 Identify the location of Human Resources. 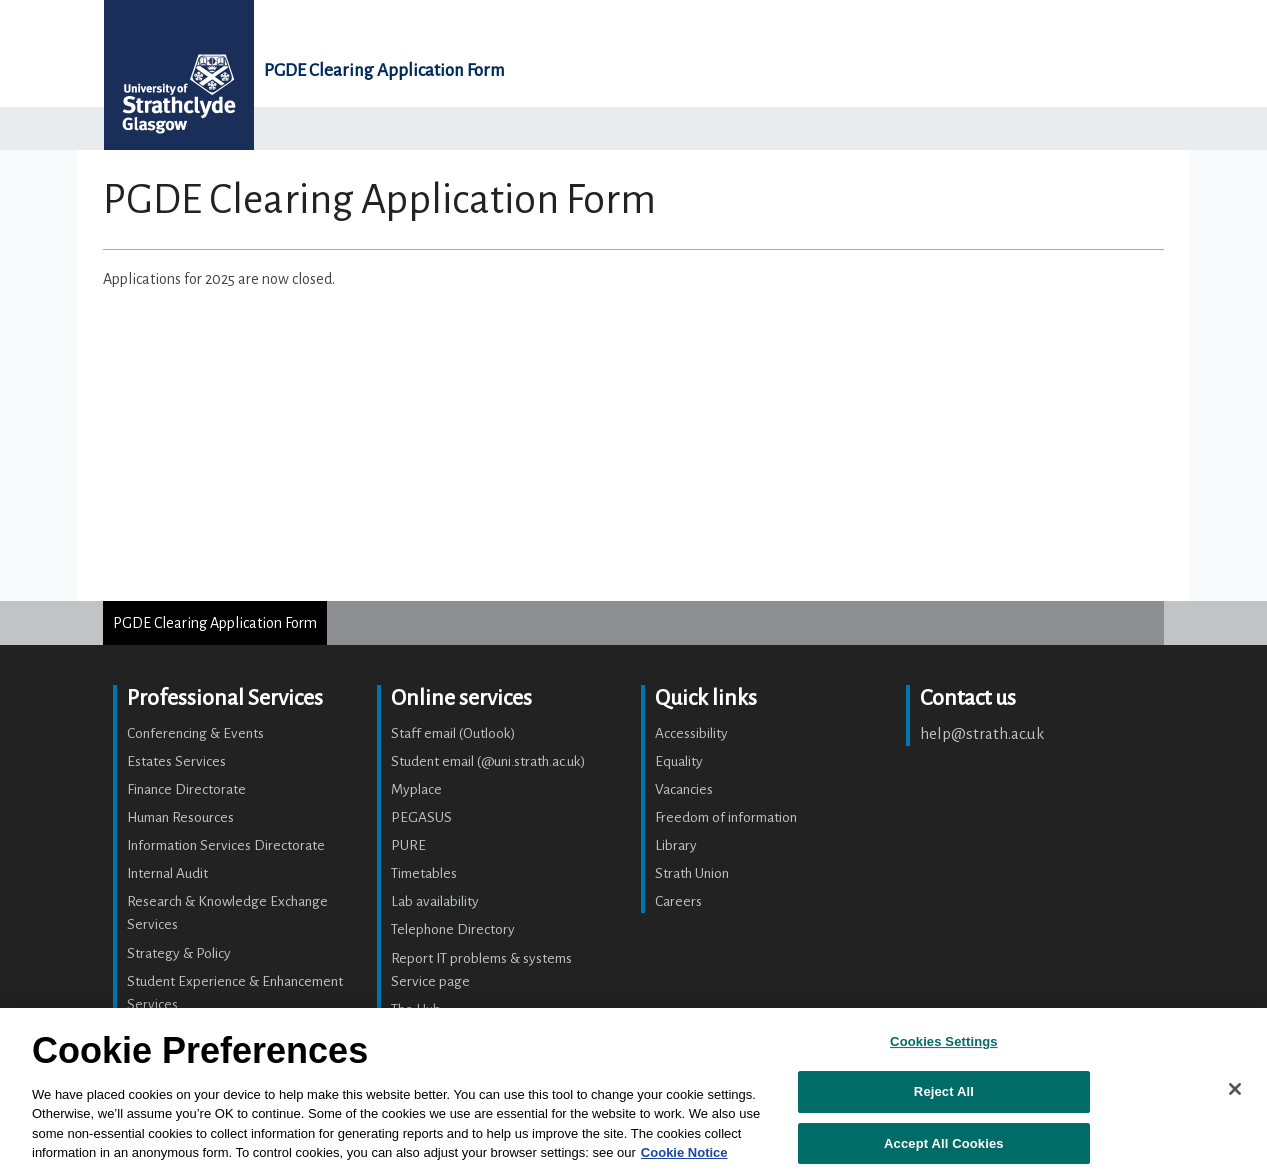
(180, 817).